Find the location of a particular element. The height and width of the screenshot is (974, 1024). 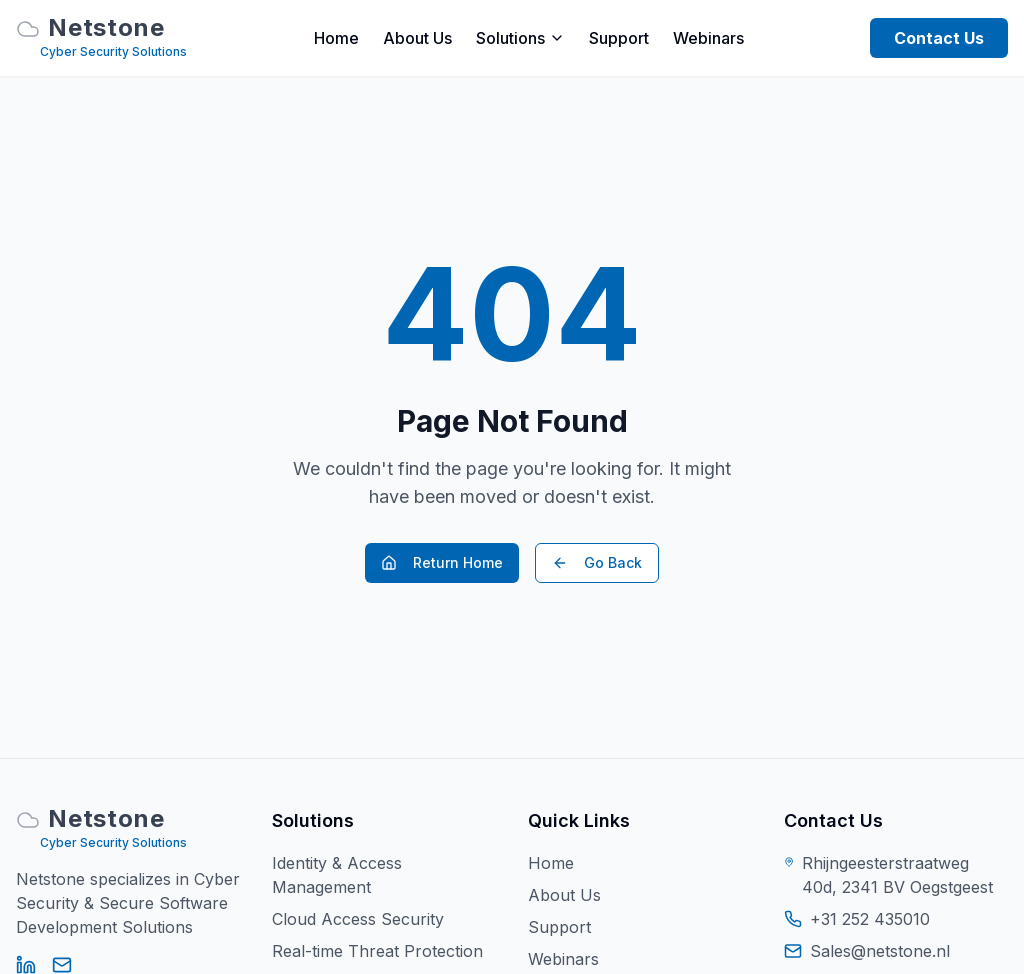

Return Home is located at coordinates (442, 562).